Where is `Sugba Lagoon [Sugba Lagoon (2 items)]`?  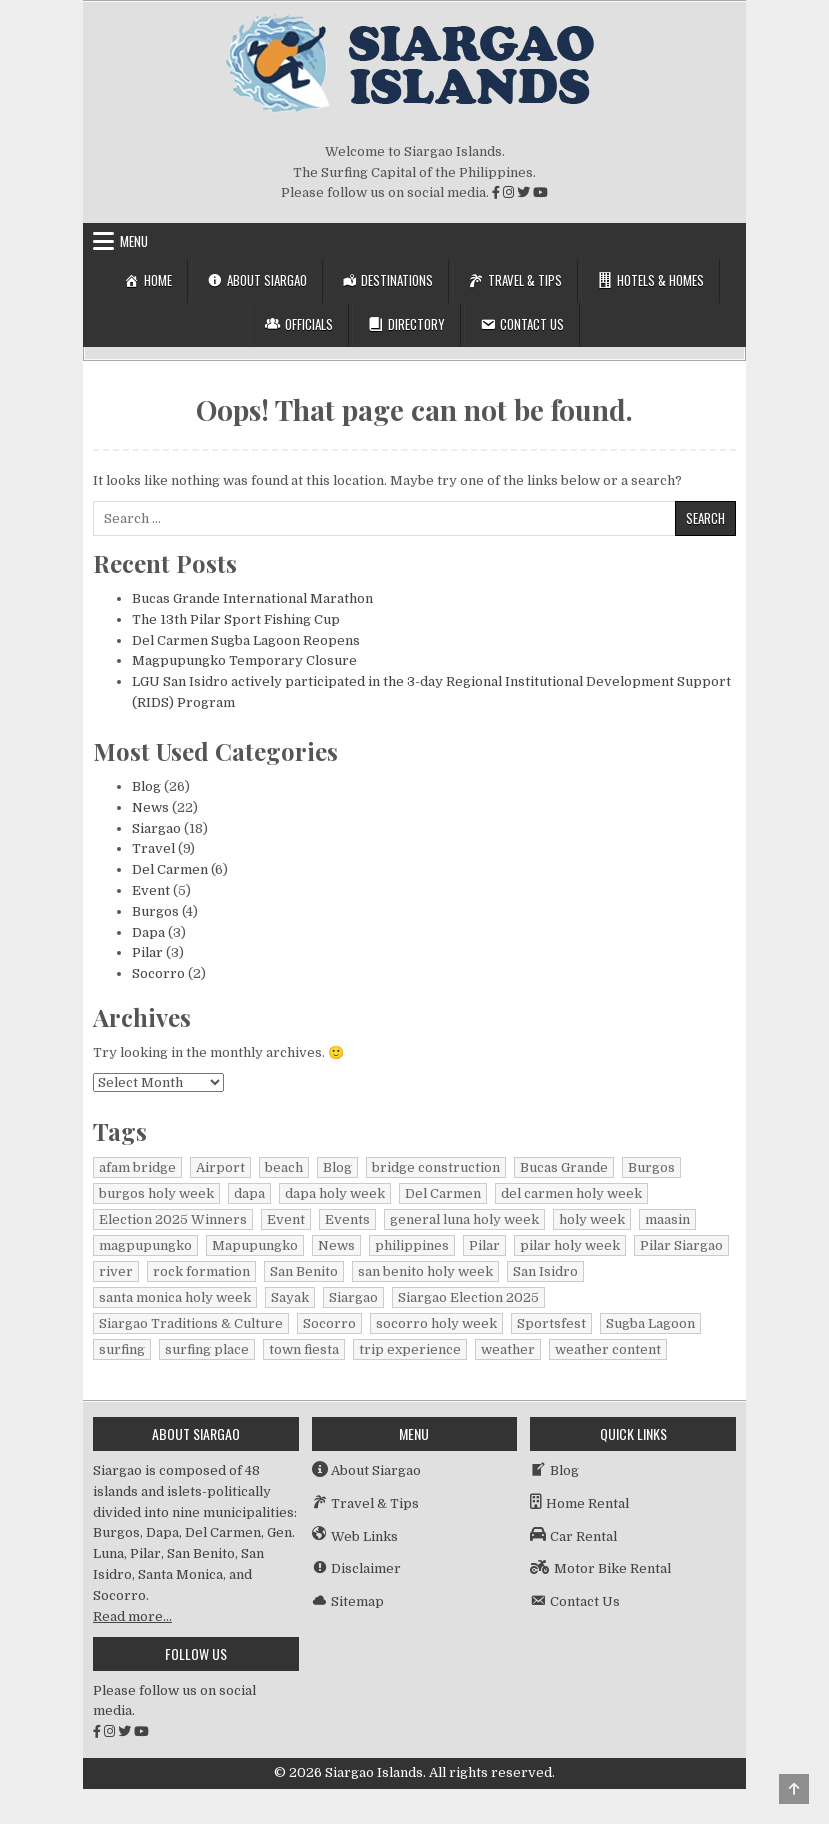
Sugba Lagoon [Sugba Lagoon (2 items)] is located at coordinates (650, 1323).